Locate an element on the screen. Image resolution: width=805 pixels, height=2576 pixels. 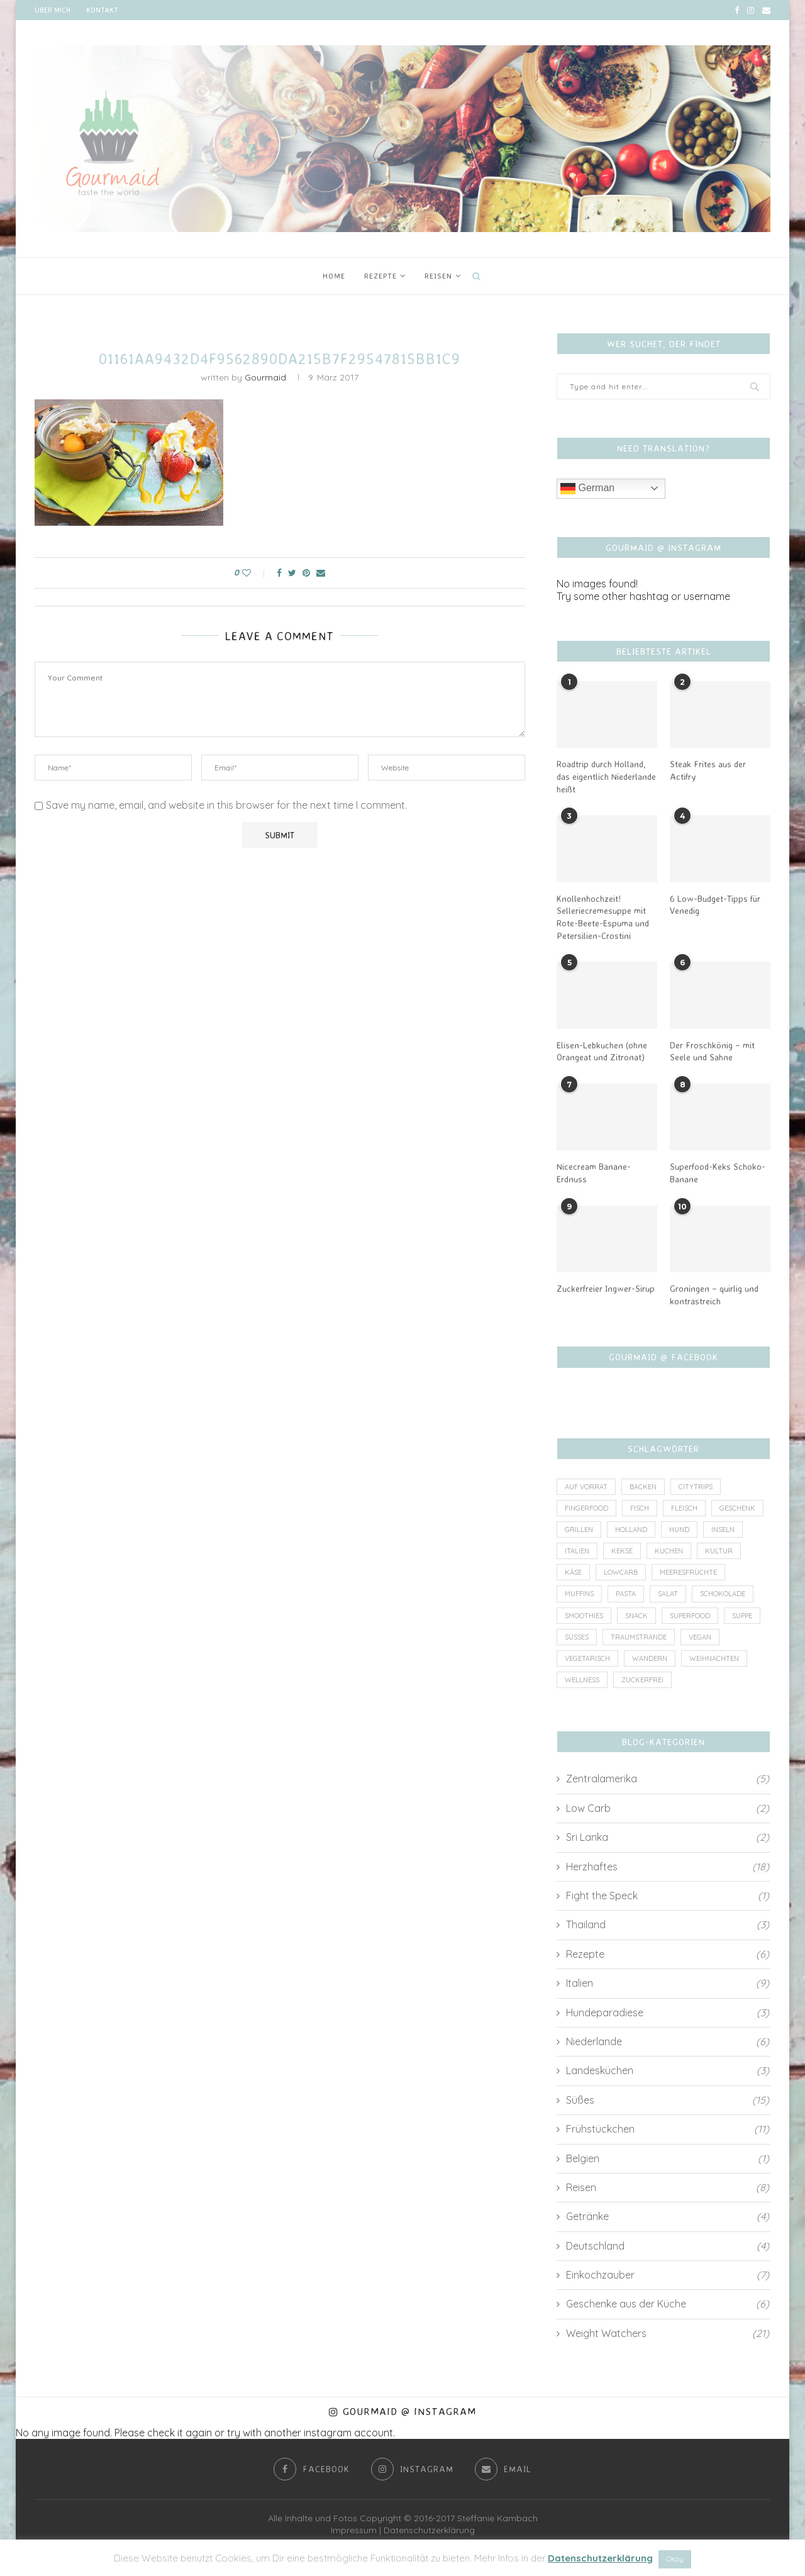
Rezepte is located at coordinates (380, 275).